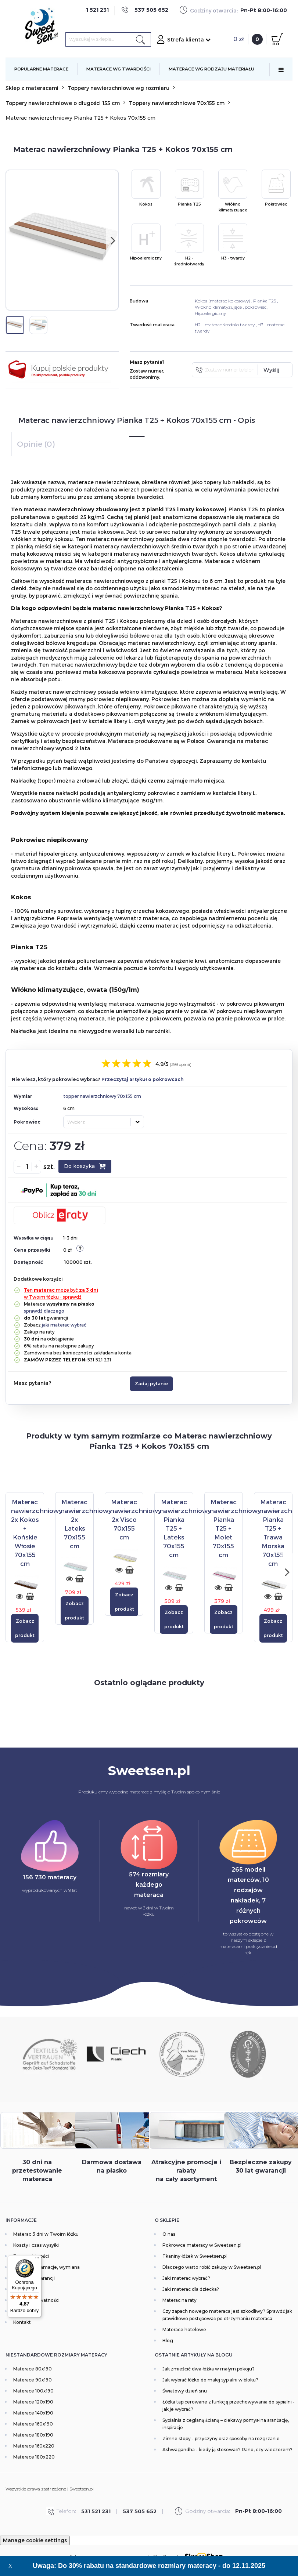  I want to click on Zimne stopy - przyczyny oraz sposoby na rozgrzanie, so click(221, 2438).